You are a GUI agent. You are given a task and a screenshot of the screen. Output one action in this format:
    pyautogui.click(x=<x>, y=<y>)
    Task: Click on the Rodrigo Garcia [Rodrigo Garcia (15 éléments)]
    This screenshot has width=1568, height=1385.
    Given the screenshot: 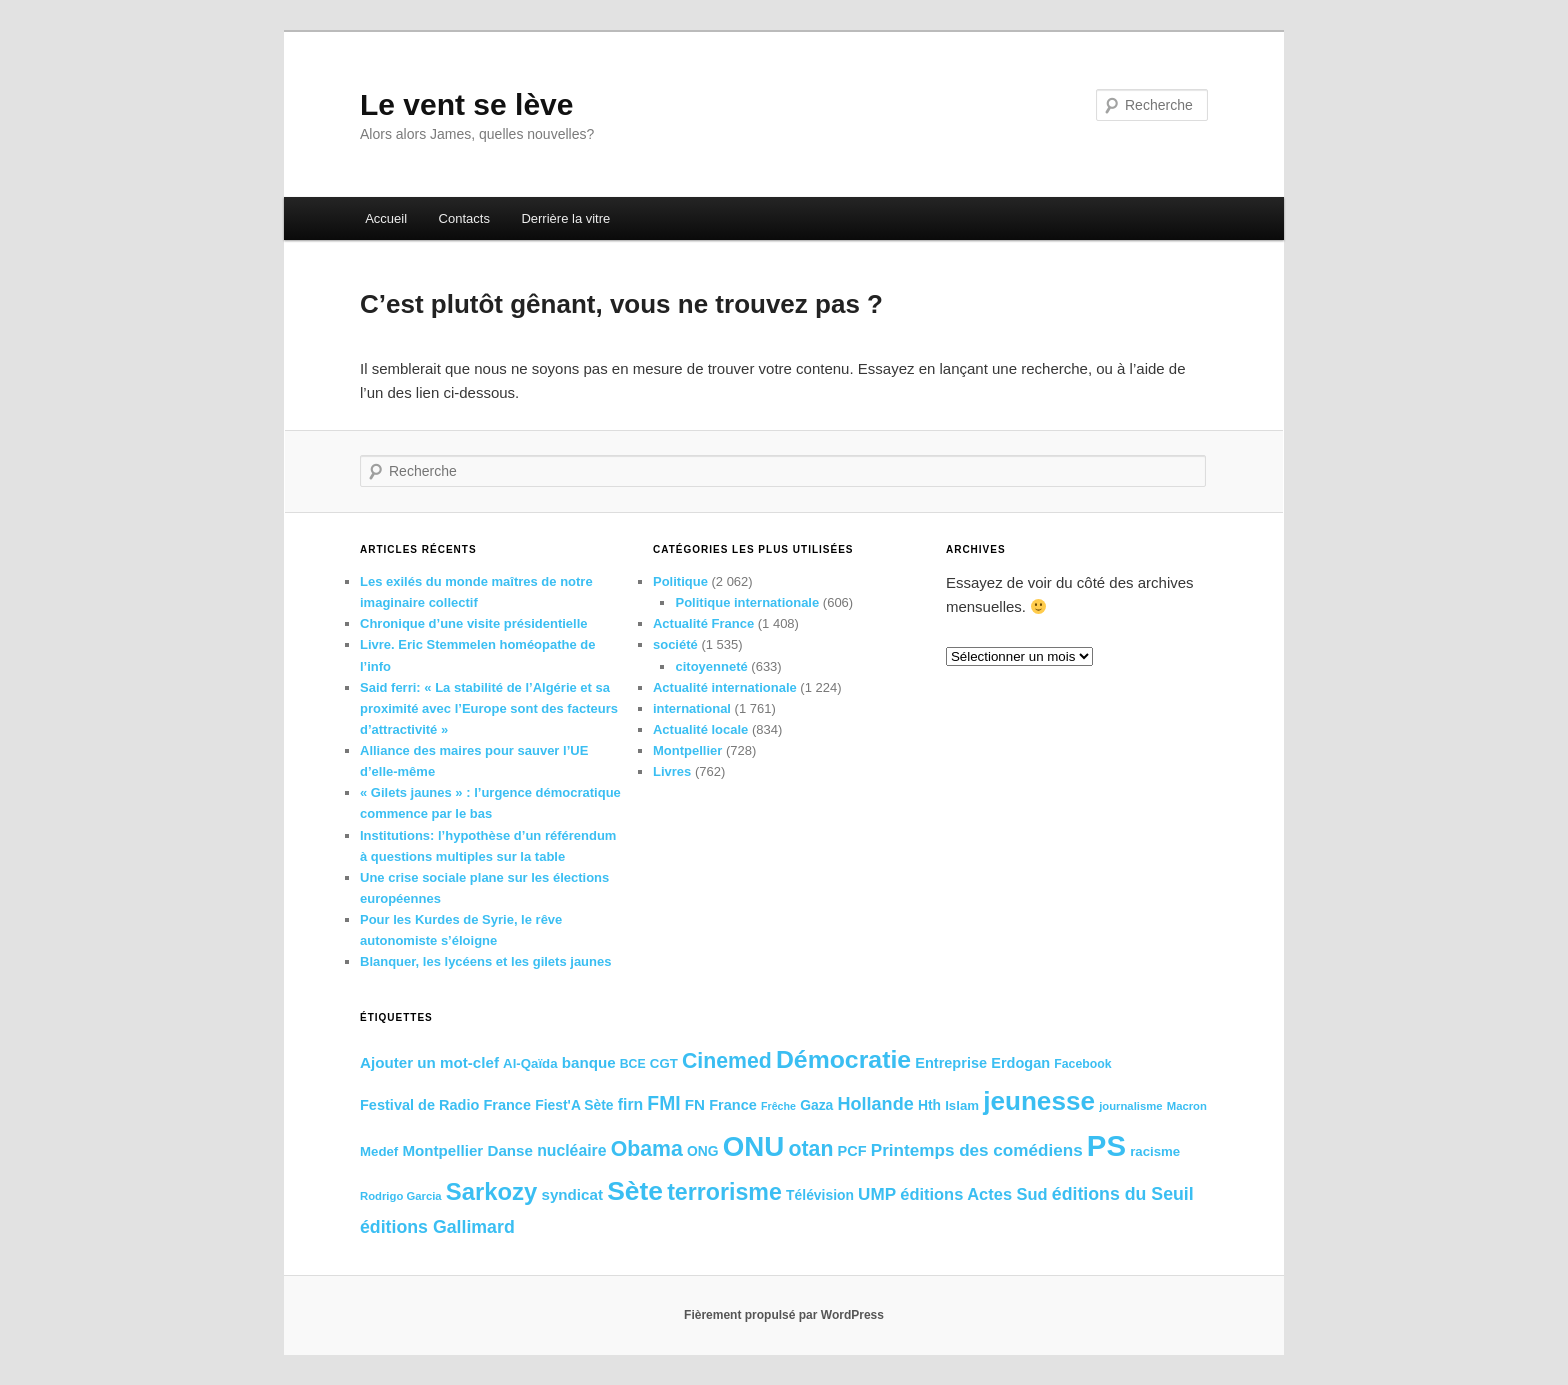 What is the action you would take?
    pyautogui.click(x=401, y=1196)
    